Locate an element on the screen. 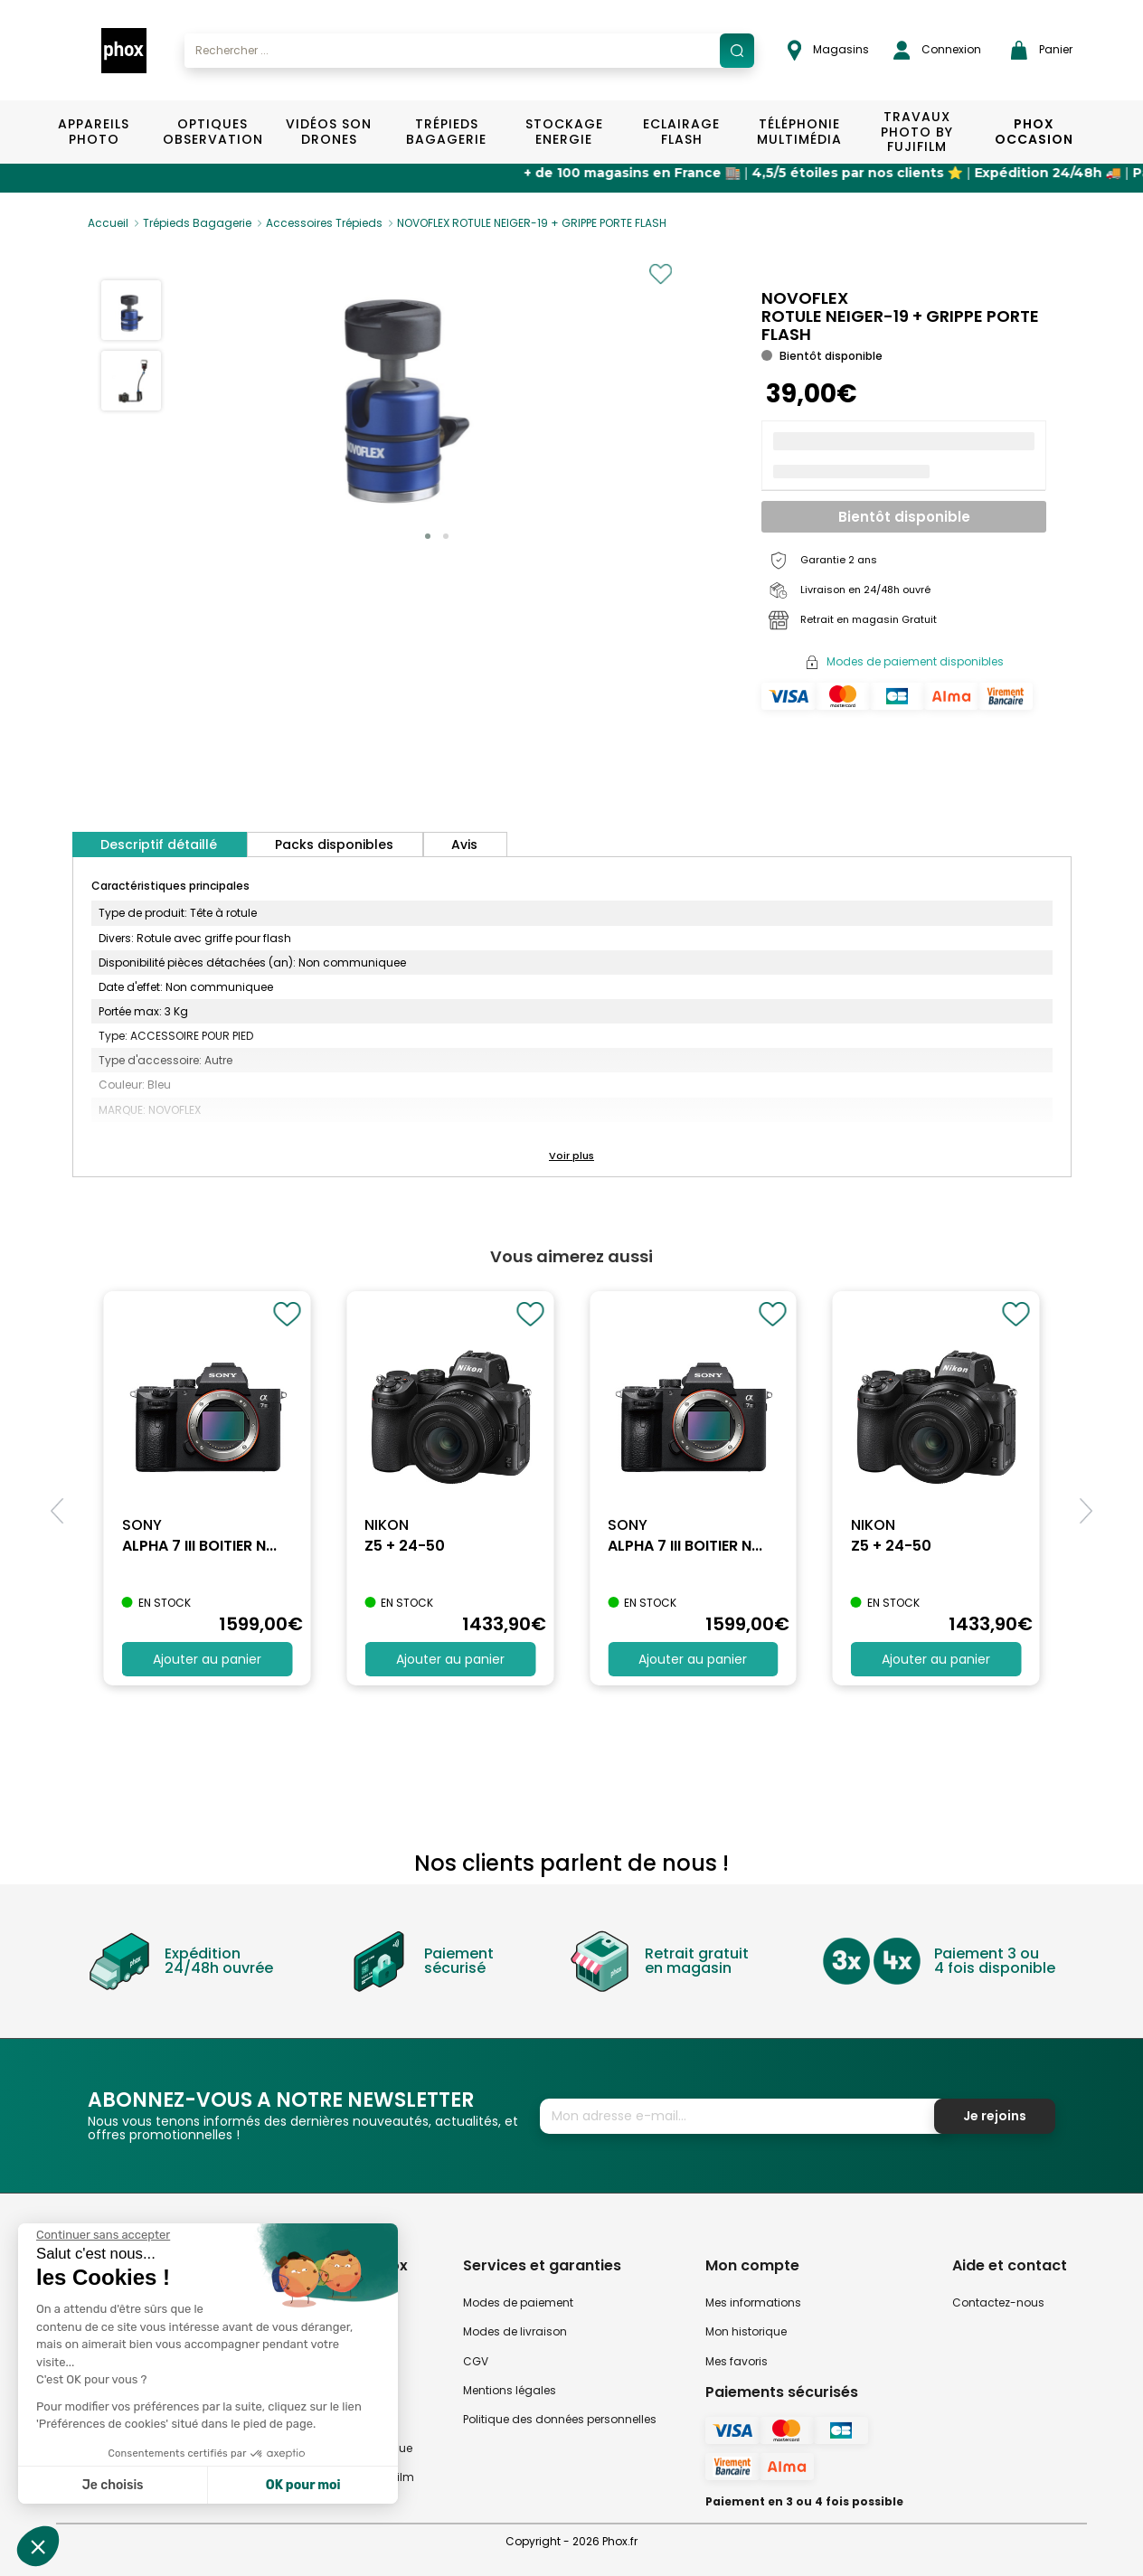  Panier is located at coordinates (1041, 50).